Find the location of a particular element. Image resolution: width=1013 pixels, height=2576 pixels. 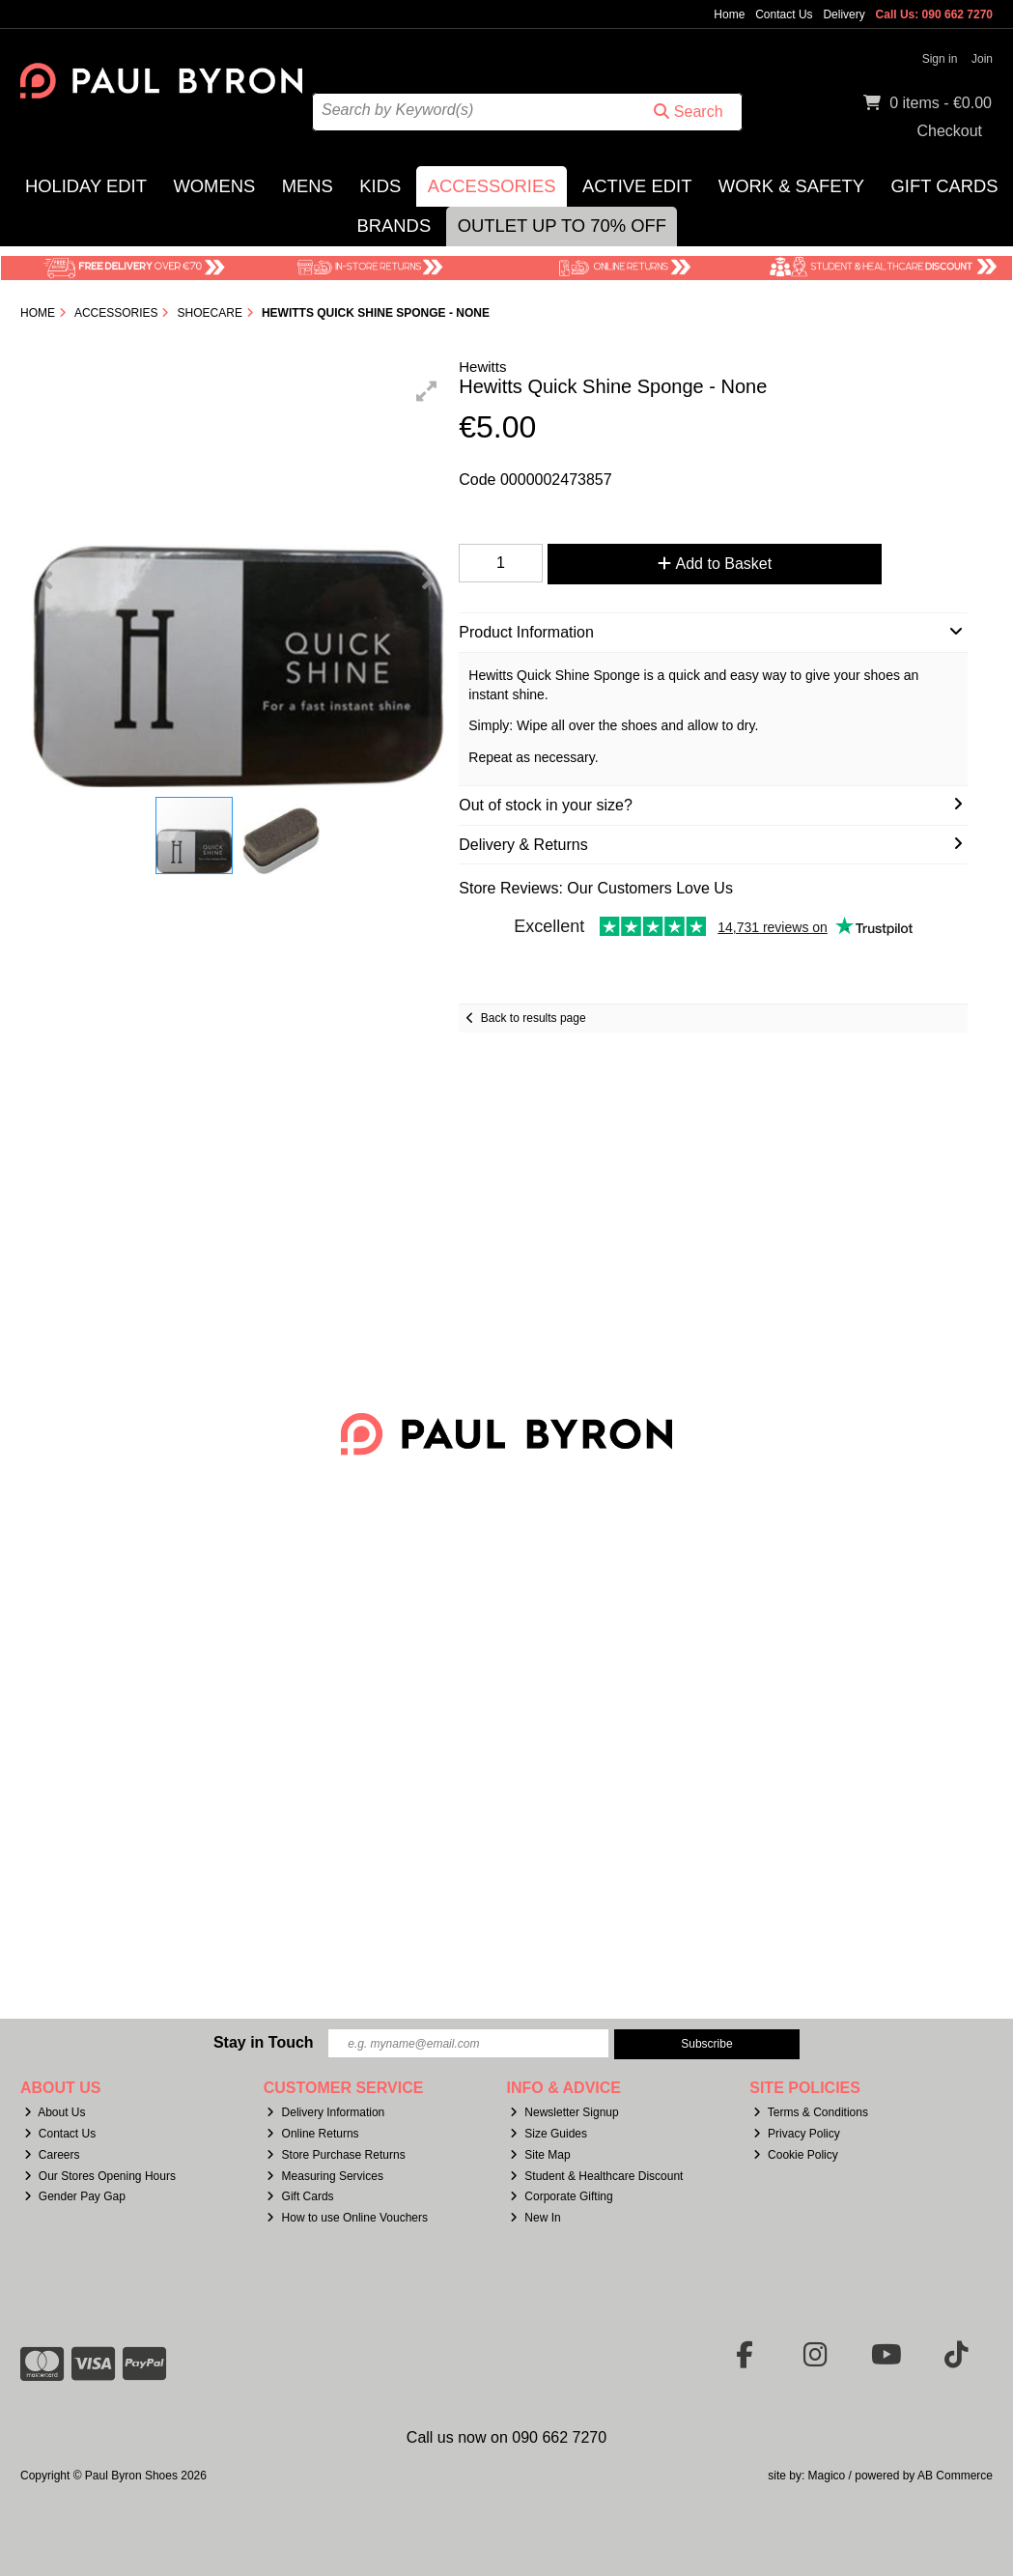

Back to results page is located at coordinates (533, 1018).